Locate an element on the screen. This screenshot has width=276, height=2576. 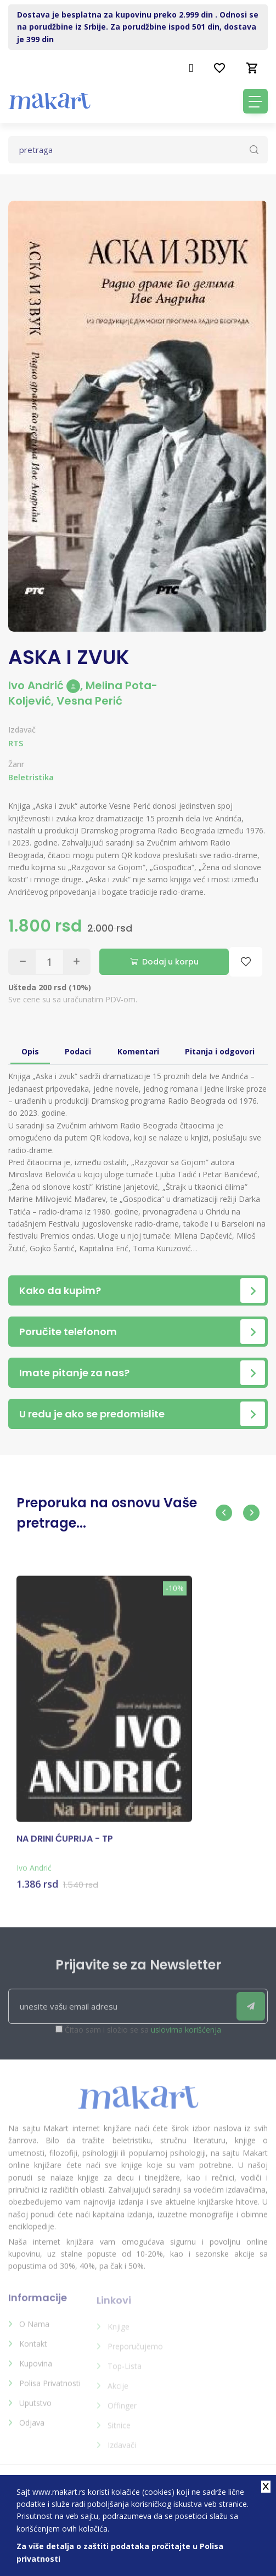
Ivo Andrić is located at coordinates (44, 685).